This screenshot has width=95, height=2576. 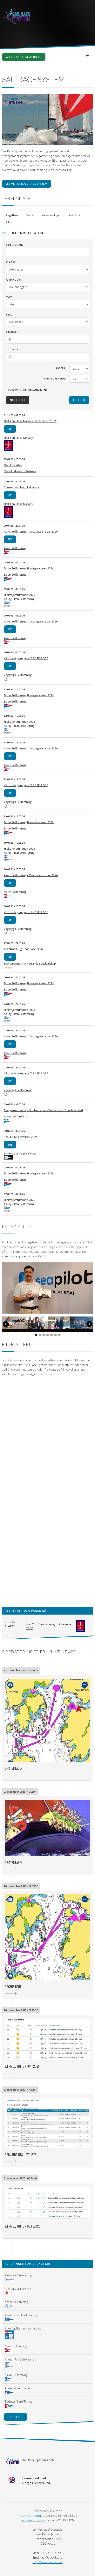 I want to click on Bodø Seilforening tirsdagsseilaser 2026, so click(x=29, y=568).